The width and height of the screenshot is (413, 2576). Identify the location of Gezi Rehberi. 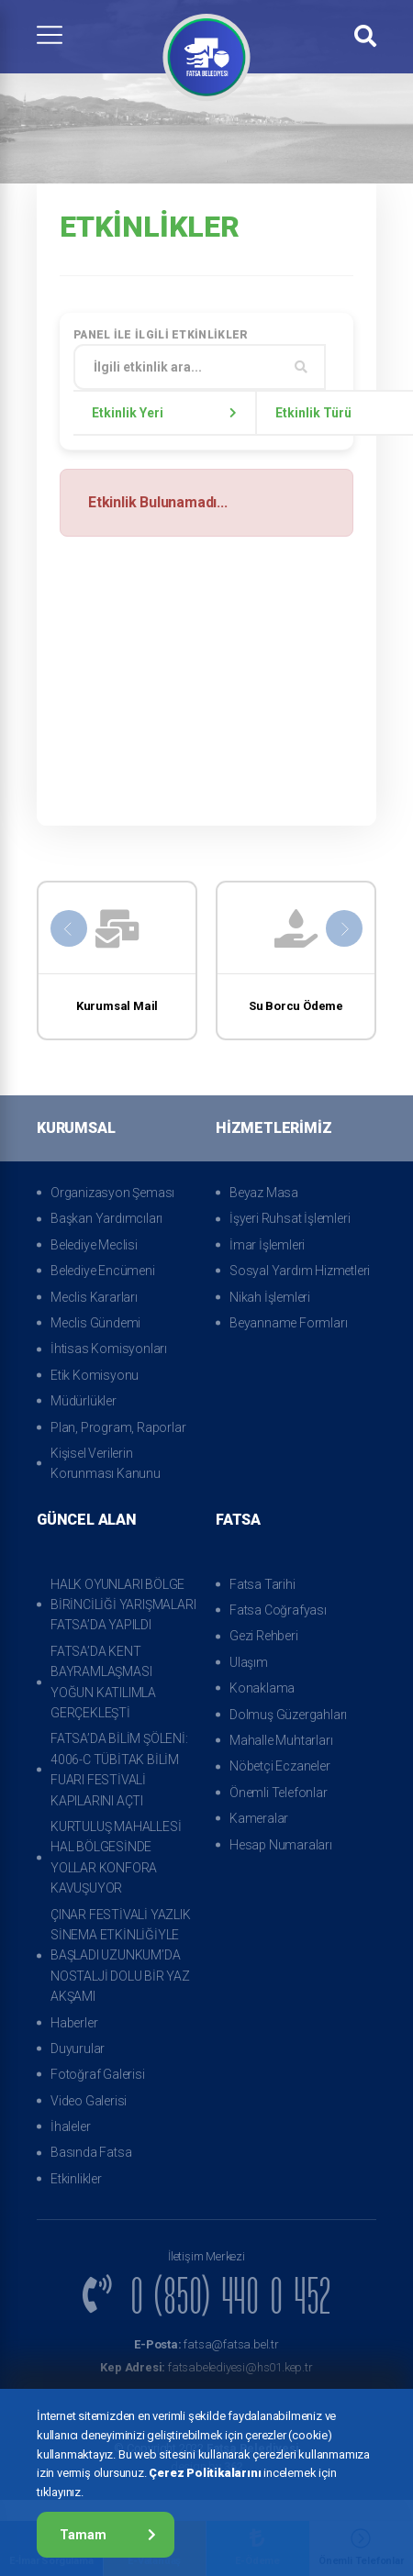
(263, 1635).